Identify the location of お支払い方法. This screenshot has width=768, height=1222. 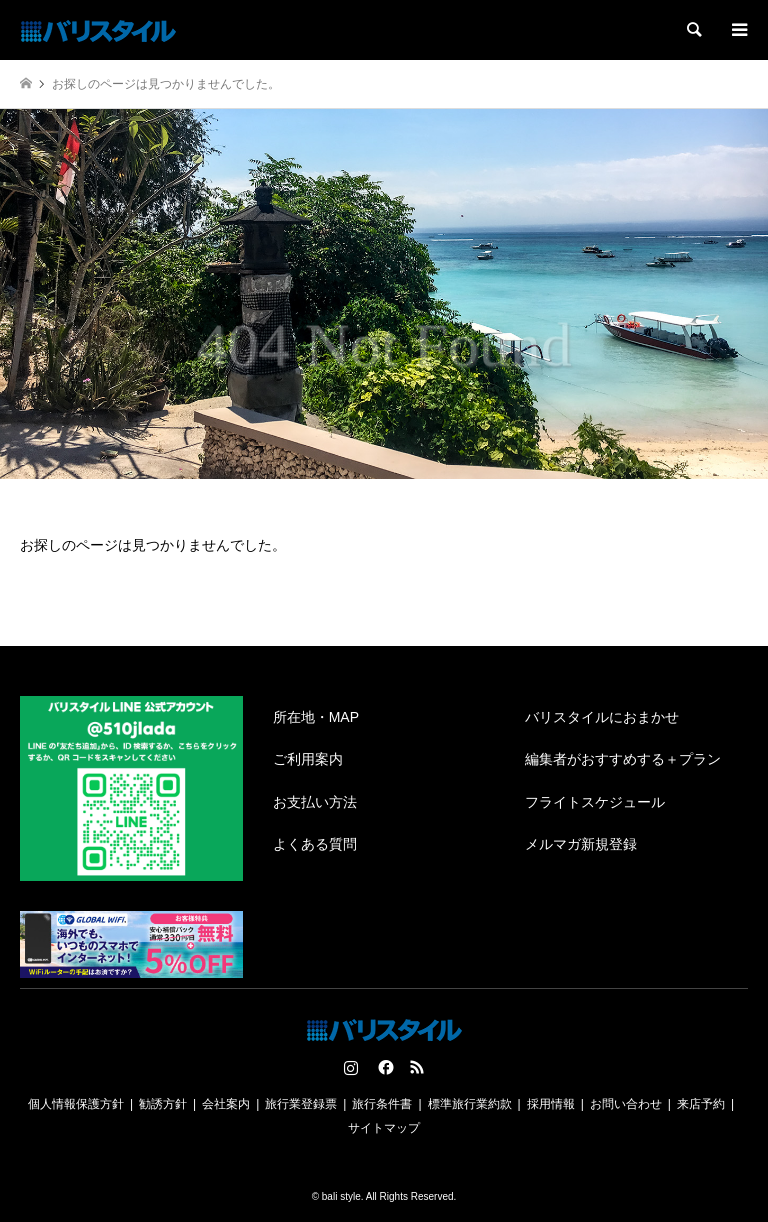
(315, 802).